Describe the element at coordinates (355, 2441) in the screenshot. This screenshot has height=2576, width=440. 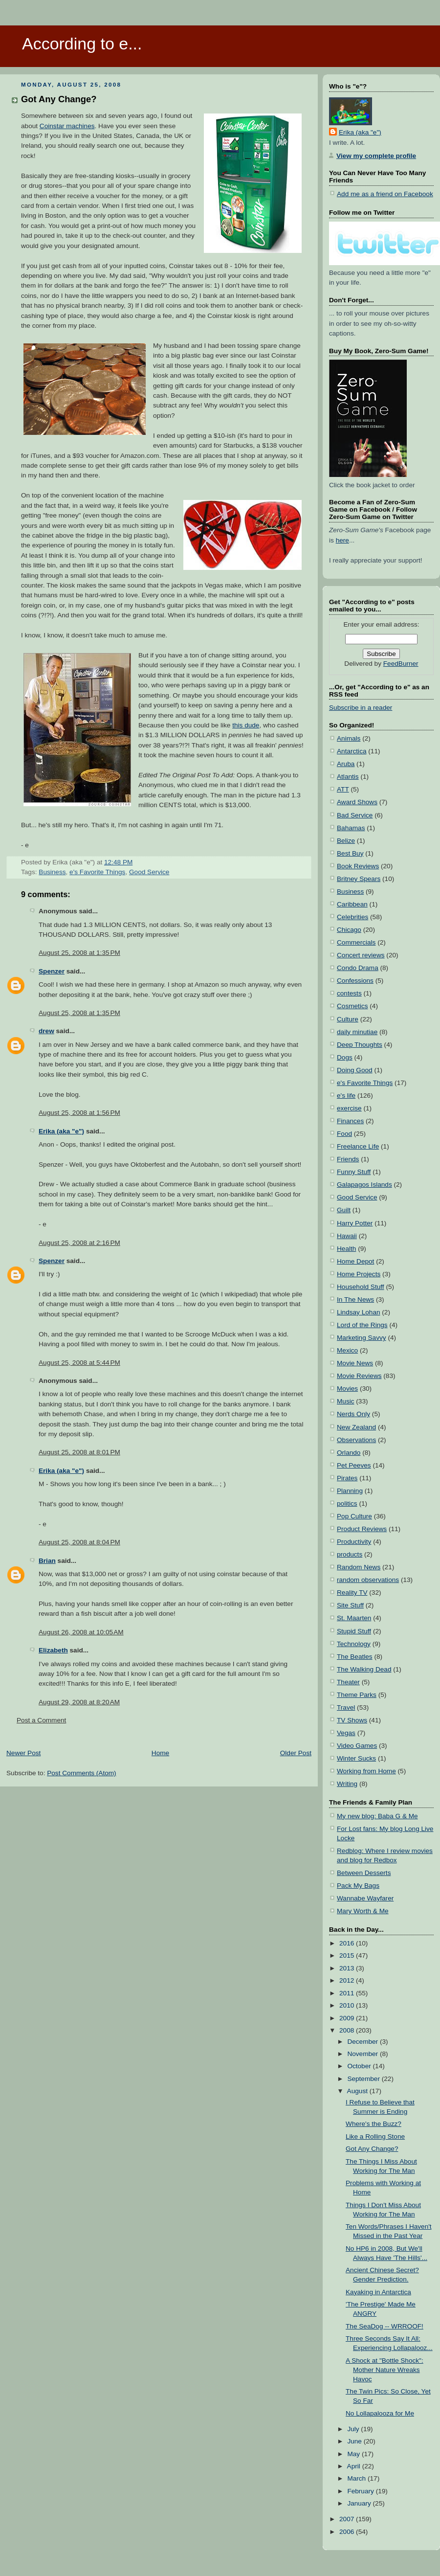
I see `June` at that location.